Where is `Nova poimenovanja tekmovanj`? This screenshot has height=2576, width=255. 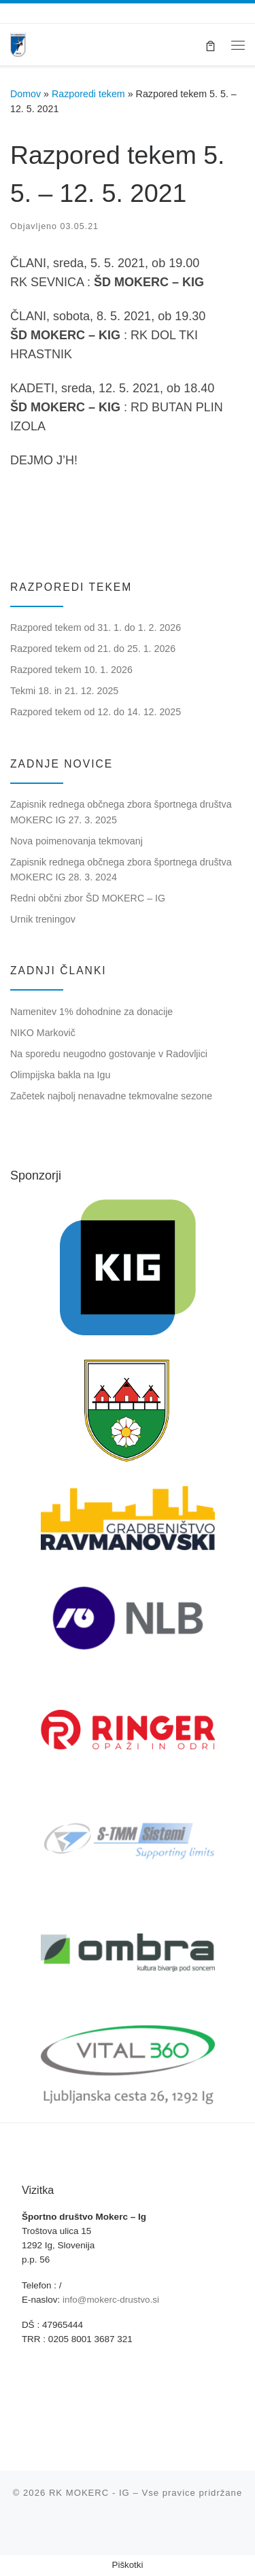
Nova poimenovanja tekmovanj is located at coordinates (76, 841).